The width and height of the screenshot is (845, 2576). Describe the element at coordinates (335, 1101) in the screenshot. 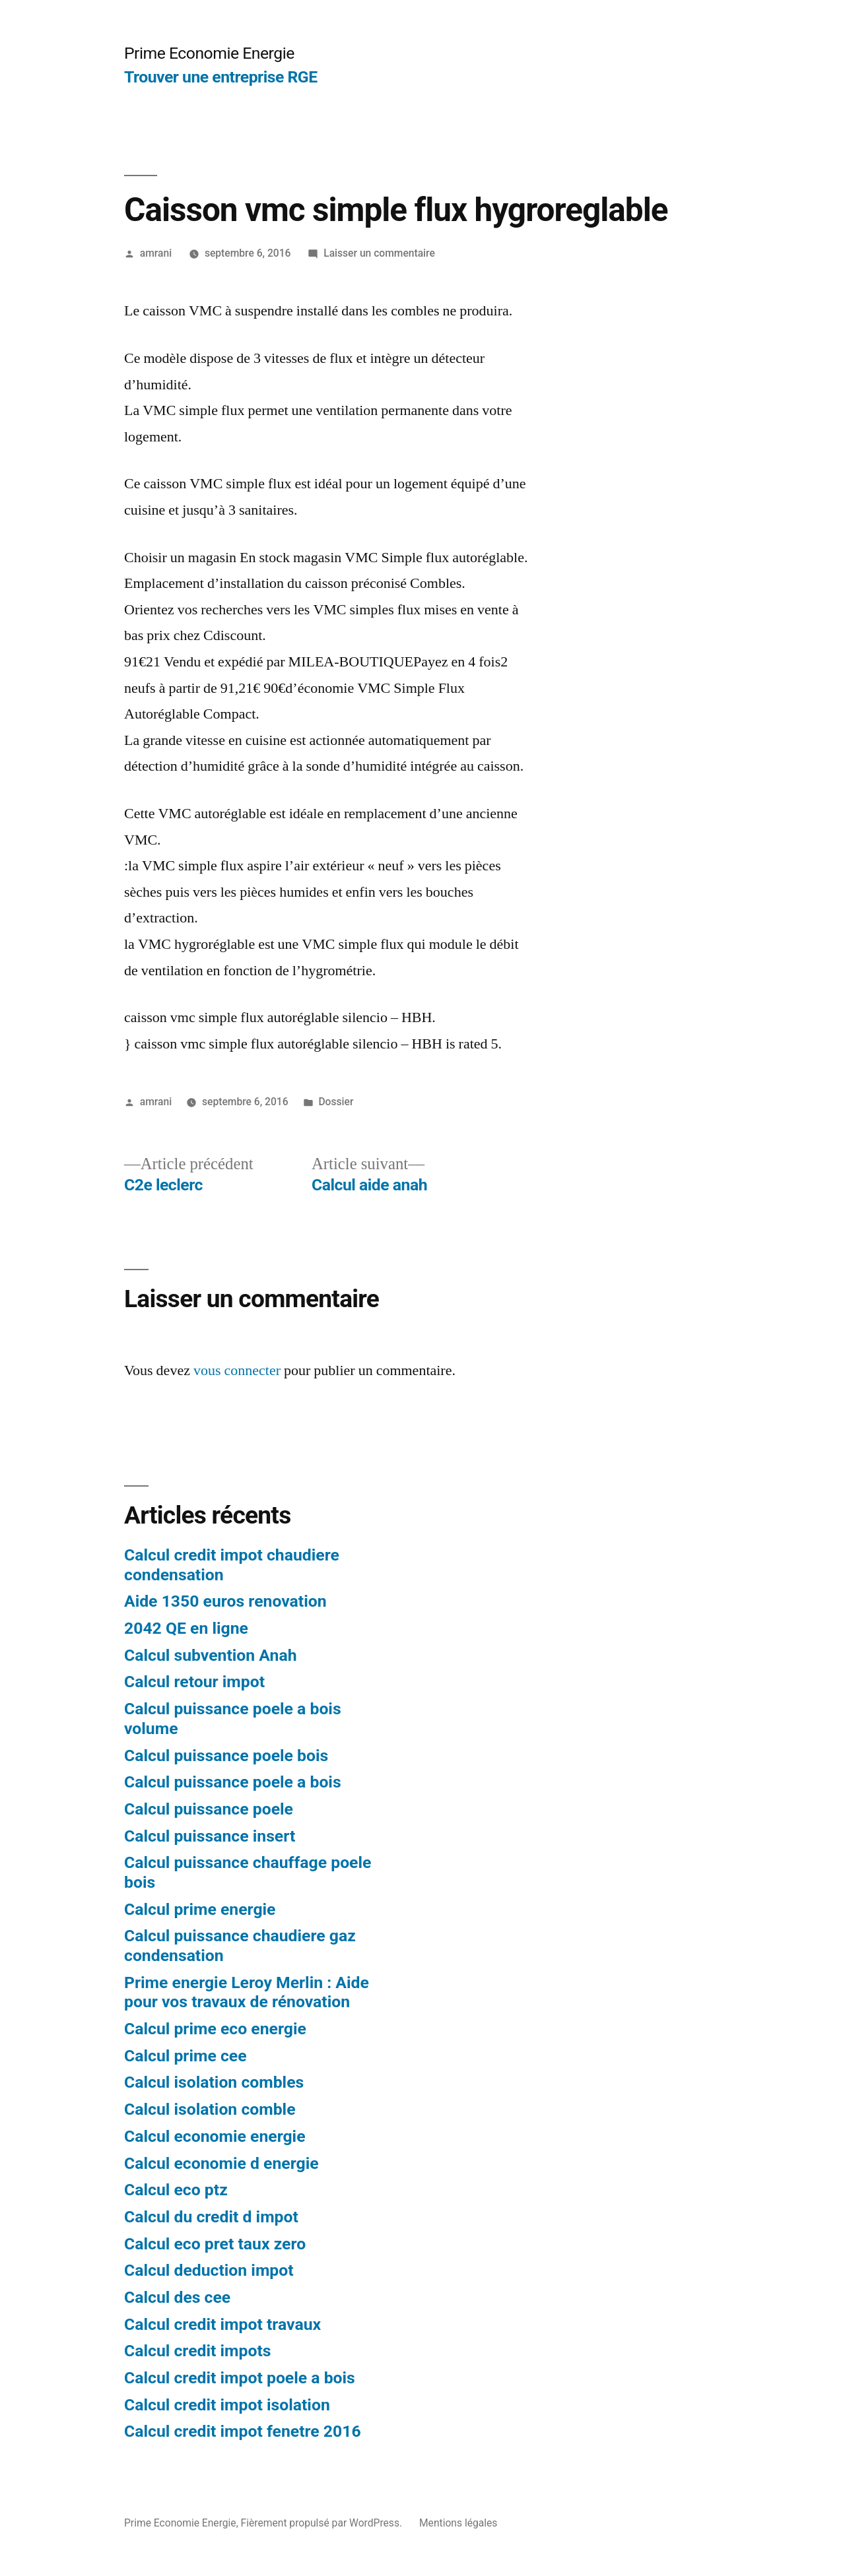

I see `Dossier` at that location.